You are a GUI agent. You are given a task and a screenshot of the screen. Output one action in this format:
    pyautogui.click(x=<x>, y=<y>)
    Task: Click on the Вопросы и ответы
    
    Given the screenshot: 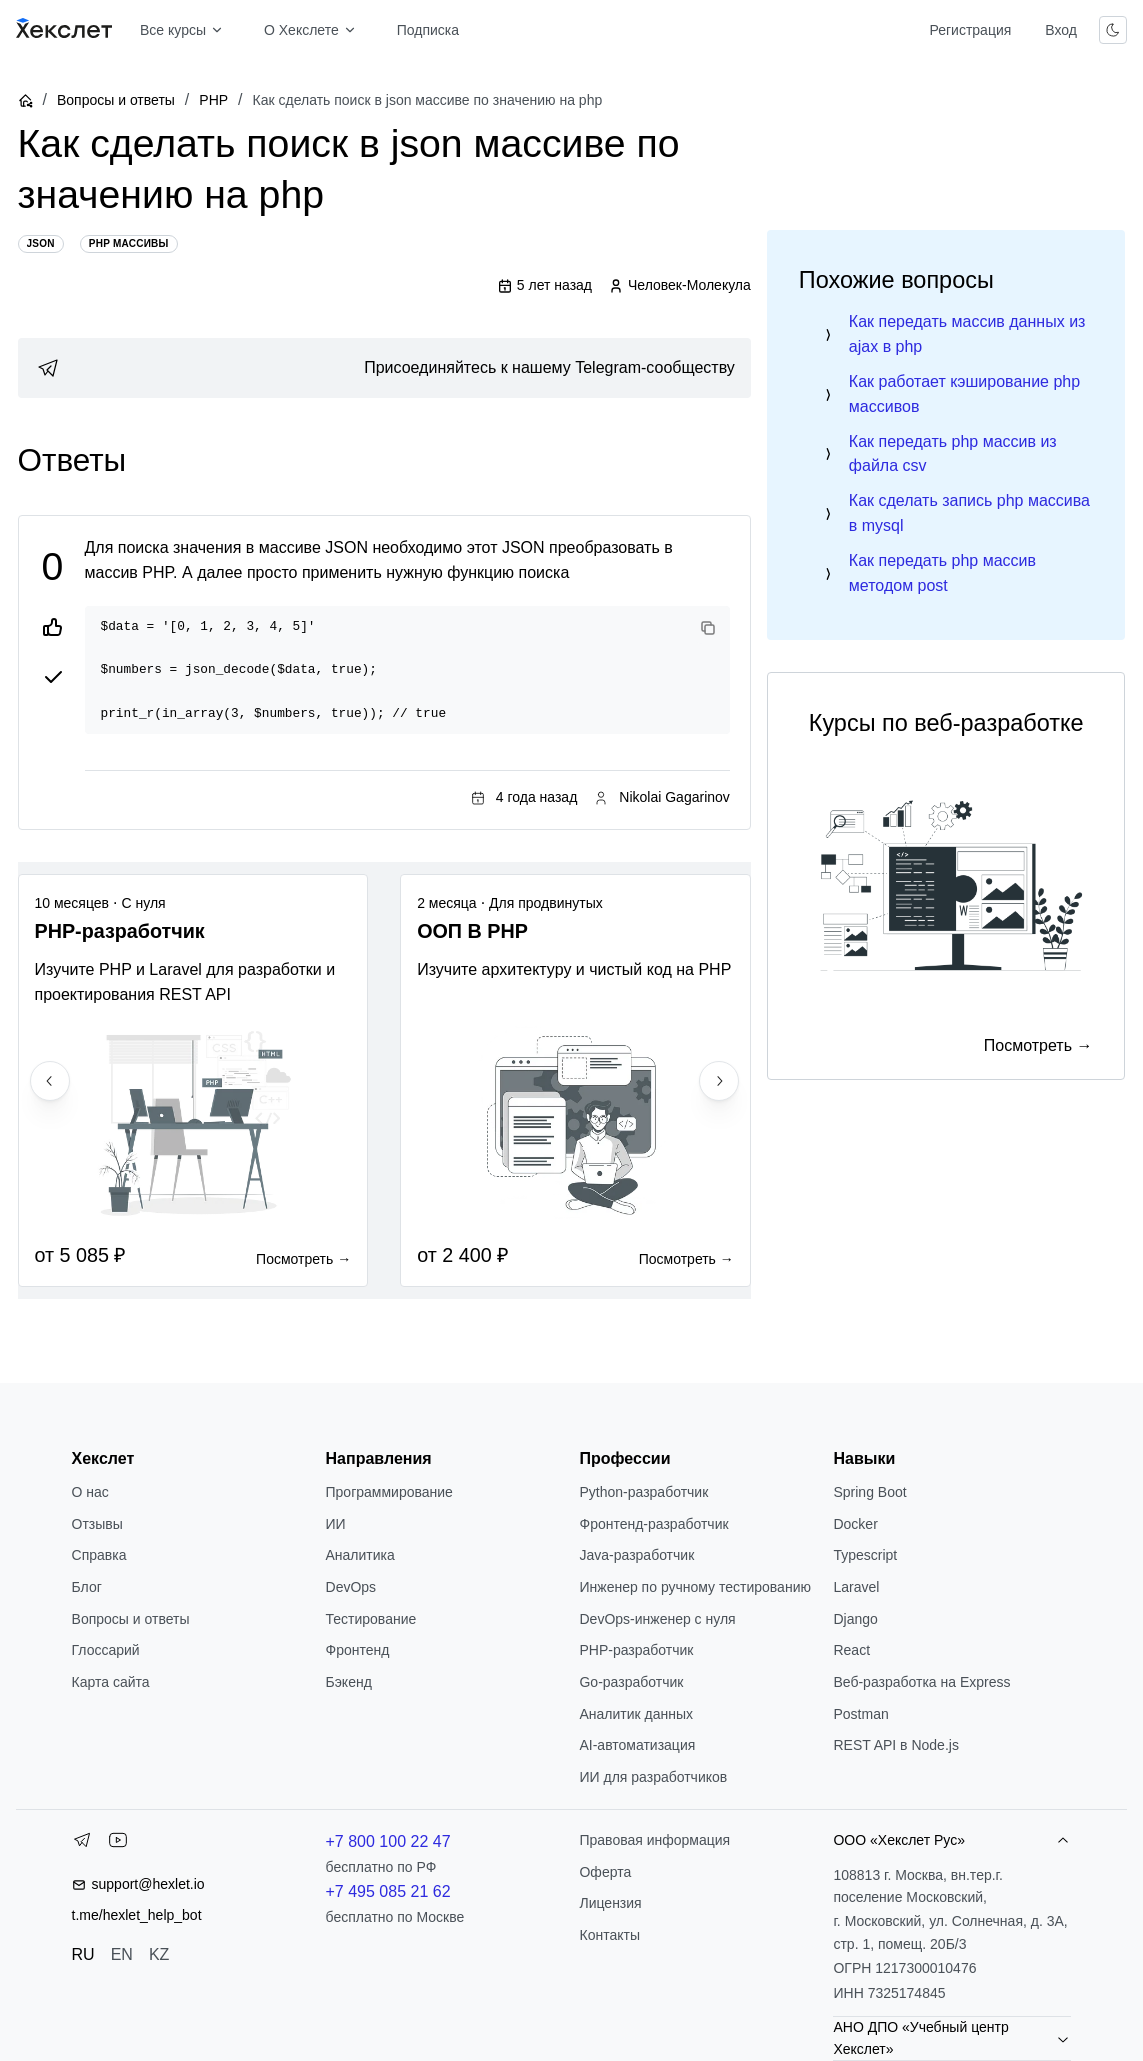 What is the action you would take?
    pyautogui.click(x=116, y=100)
    